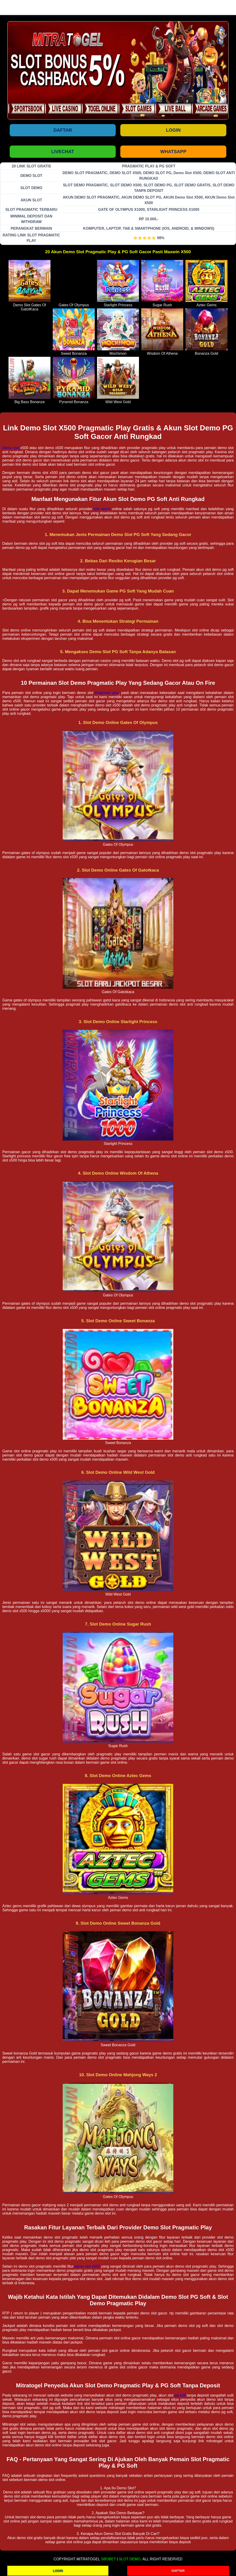  What do you see at coordinates (108, 2559) in the screenshot?
I see `Sbobet` at bounding box center [108, 2559].